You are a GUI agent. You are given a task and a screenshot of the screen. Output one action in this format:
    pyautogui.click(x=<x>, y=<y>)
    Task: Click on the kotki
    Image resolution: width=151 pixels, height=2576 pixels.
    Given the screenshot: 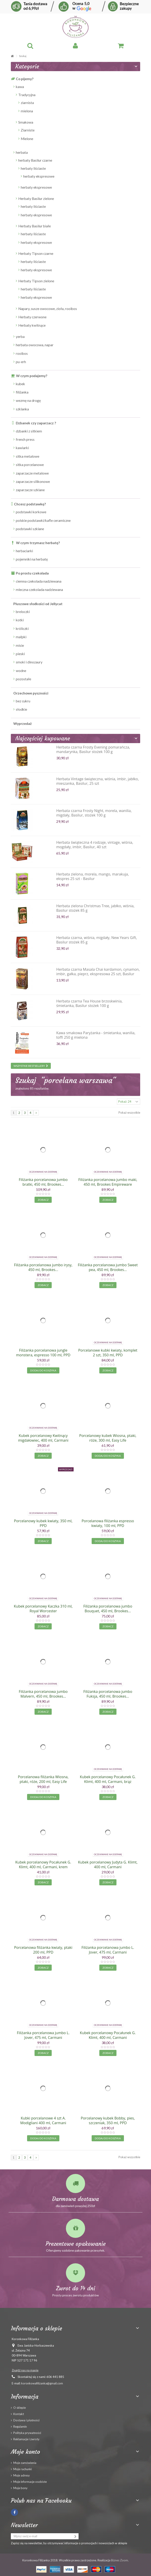 What is the action you would take?
    pyautogui.click(x=20, y=620)
    